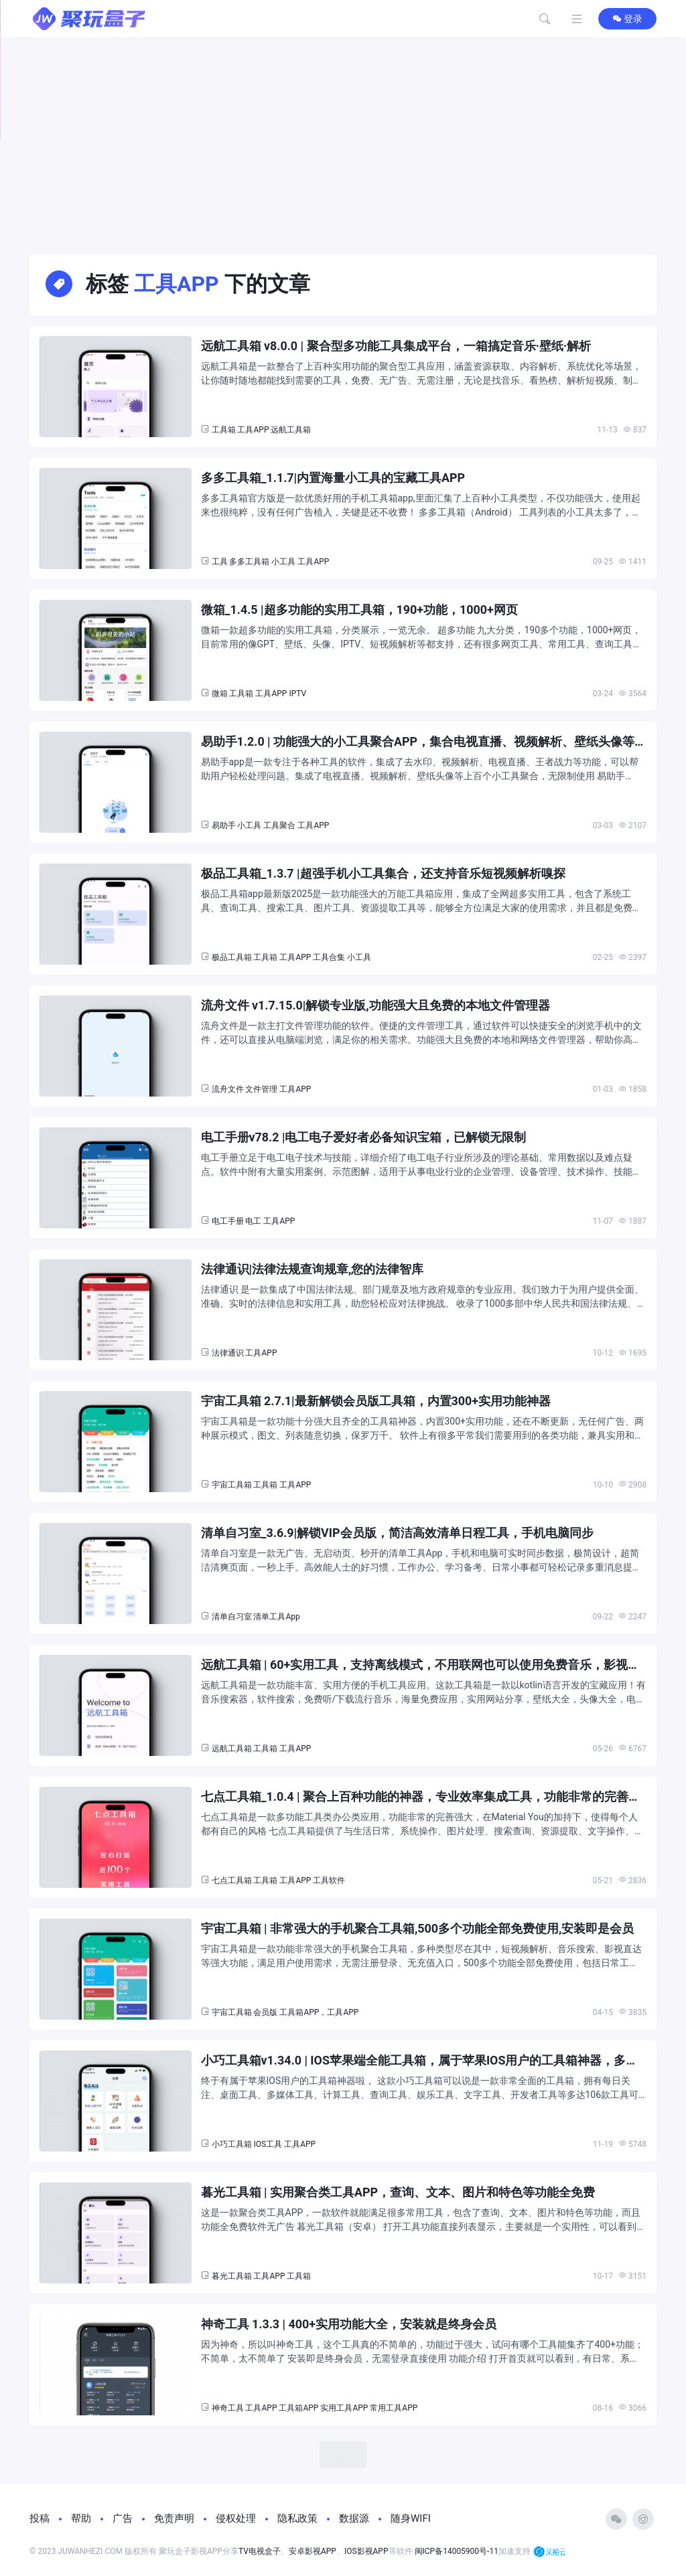 The width and height of the screenshot is (686, 2576). I want to click on 工具APP, so click(253, 429).